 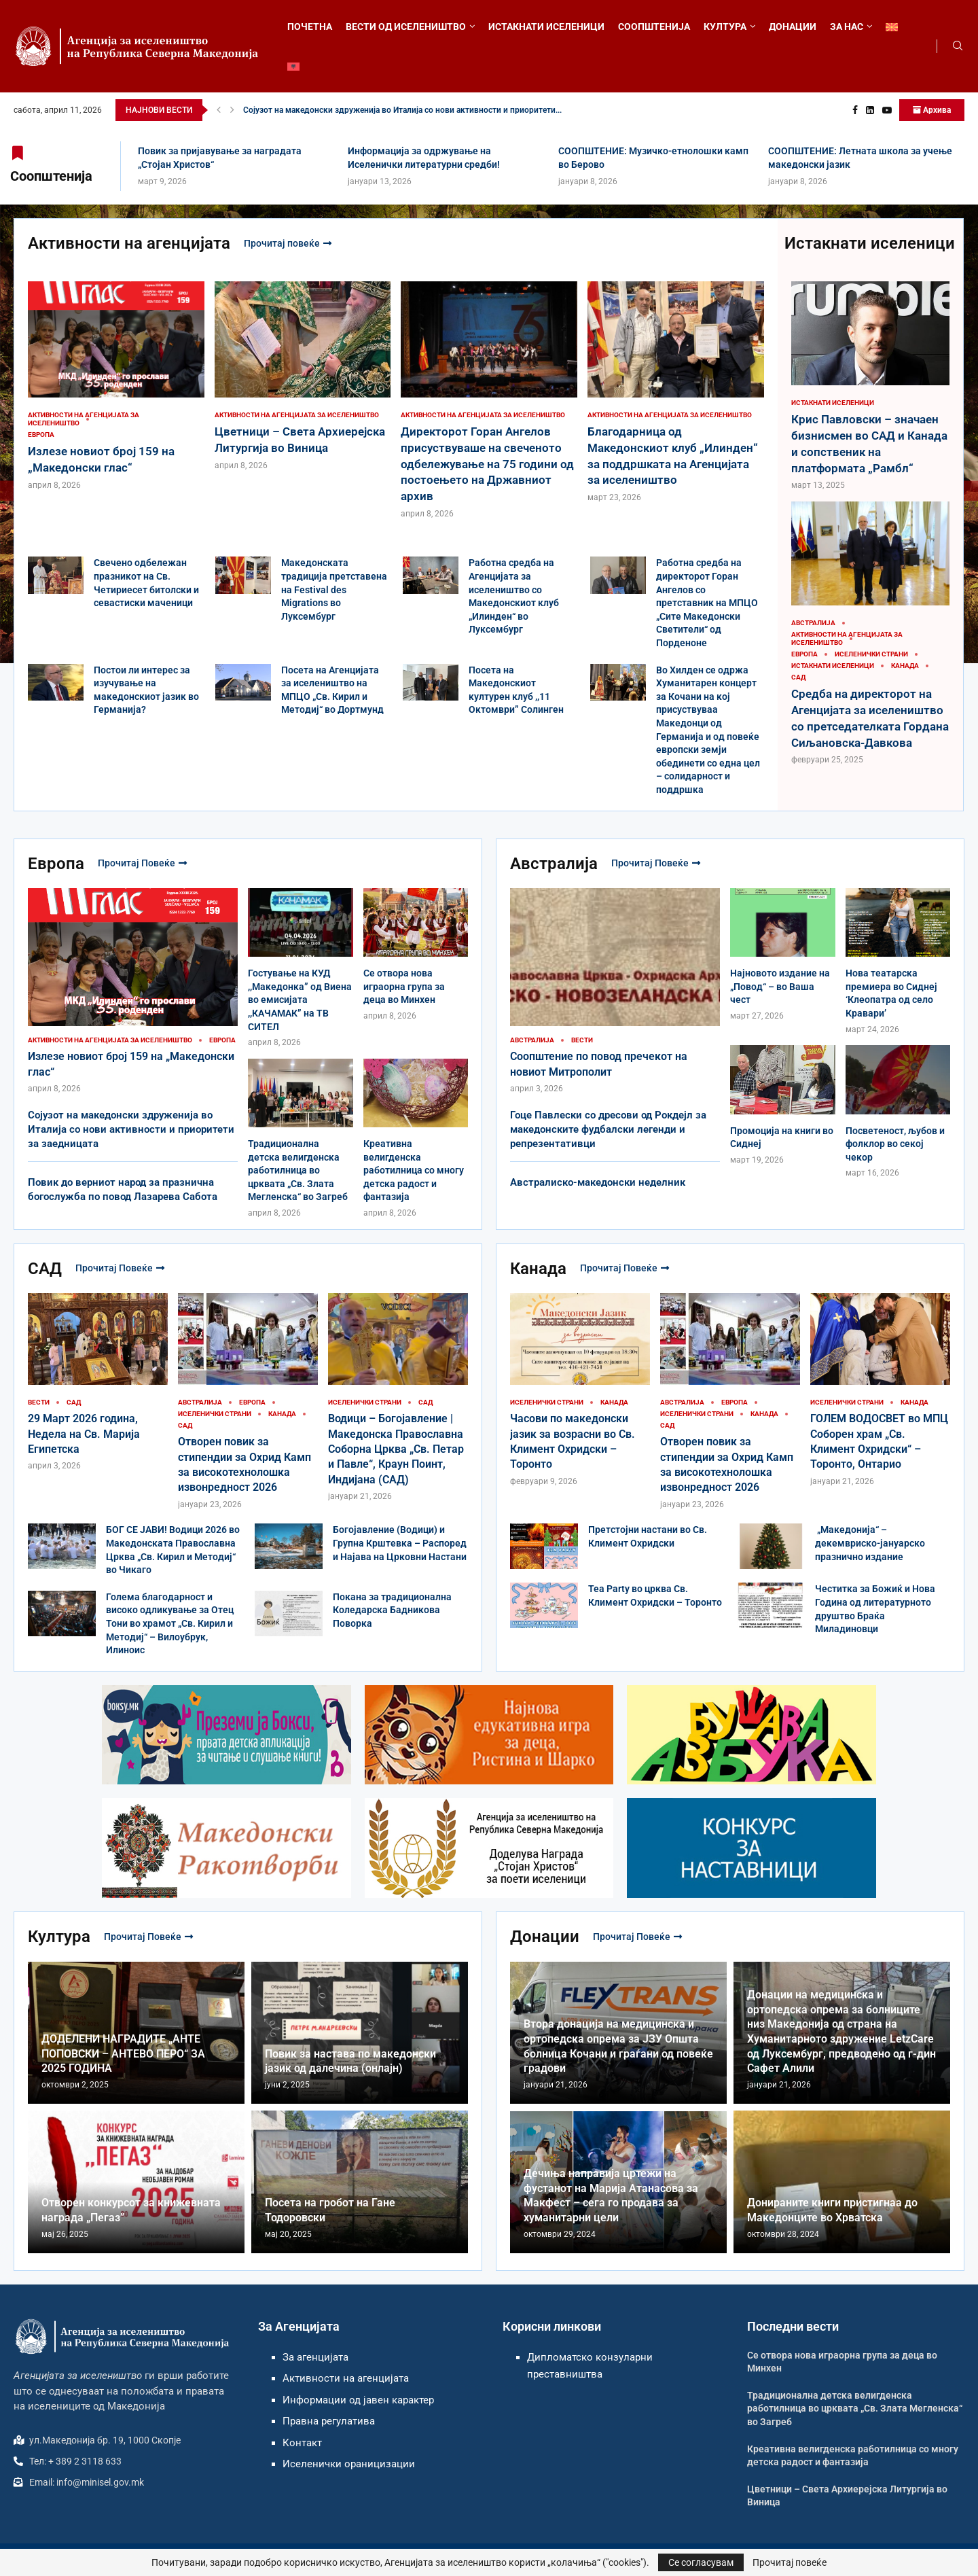 What do you see at coordinates (707, 602) in the screenshot?
I see `Работна средба на директорот Горан Ангелов со претставник на МПЦО „Сите Македонски Светители“ од Порденоне` at bounding box center [707, 602].